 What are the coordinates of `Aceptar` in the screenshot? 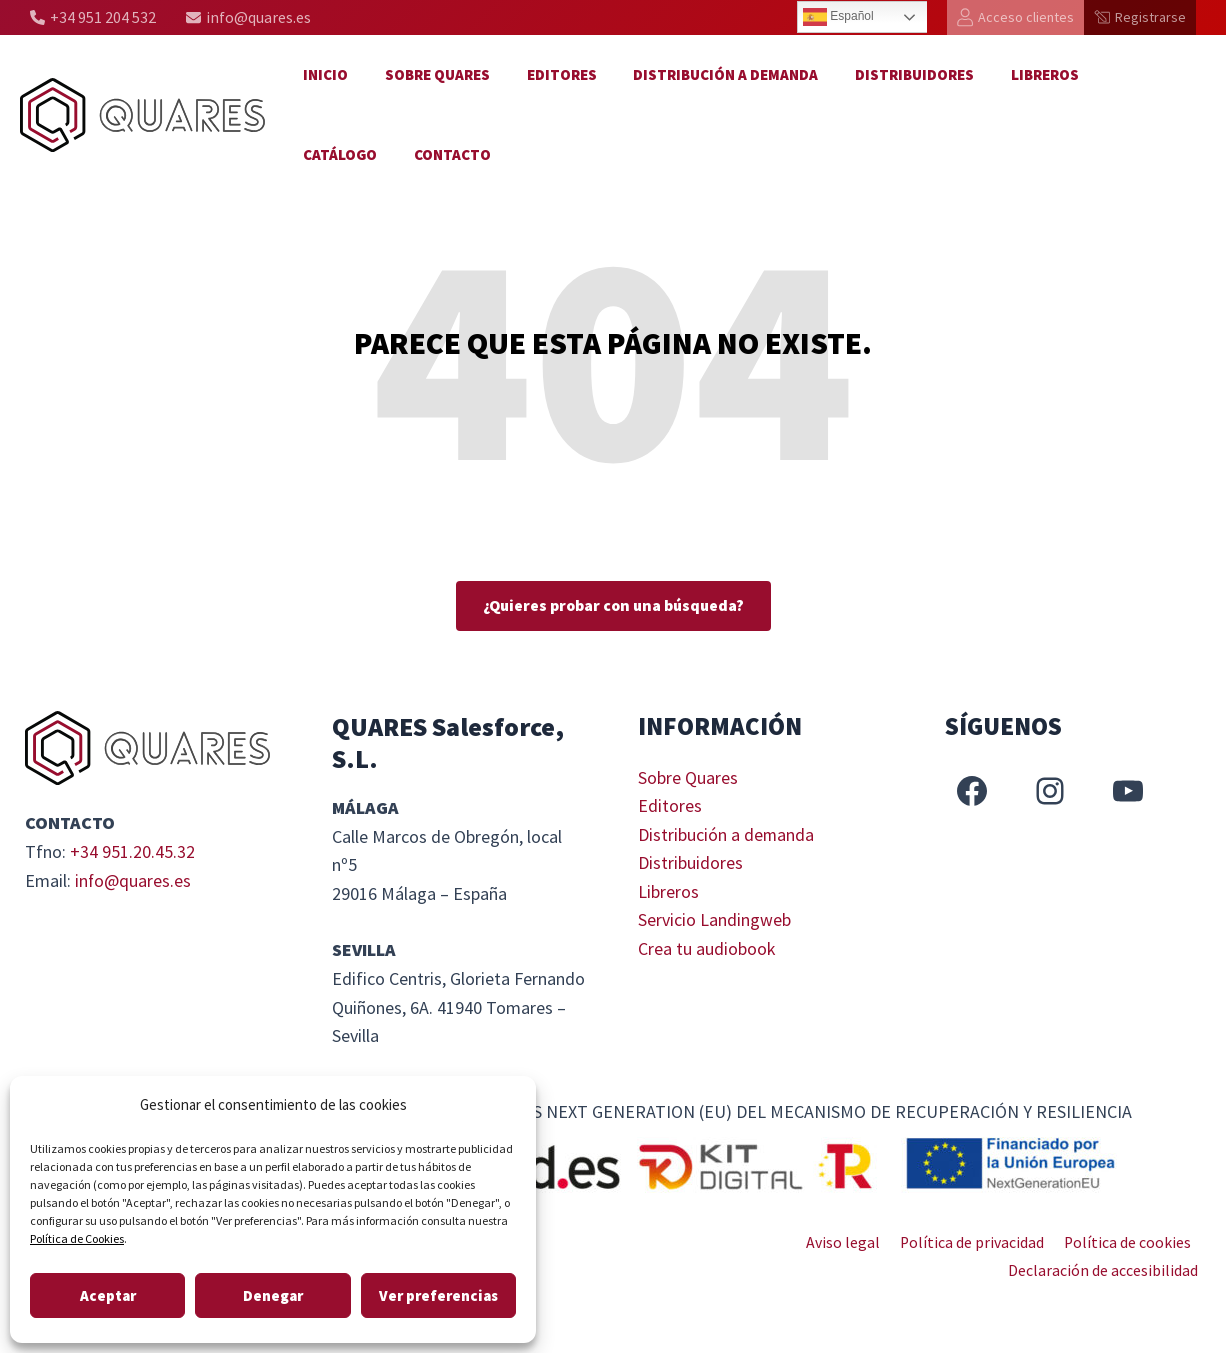 It's located at (108, 1295).